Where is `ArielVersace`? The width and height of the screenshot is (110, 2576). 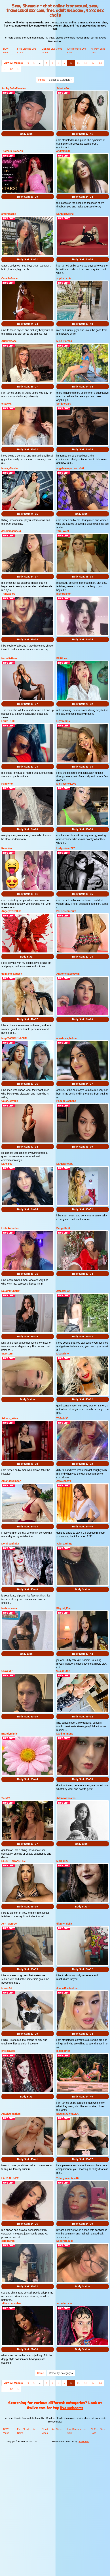 ArielVersace is located at coordinates (9, 355).